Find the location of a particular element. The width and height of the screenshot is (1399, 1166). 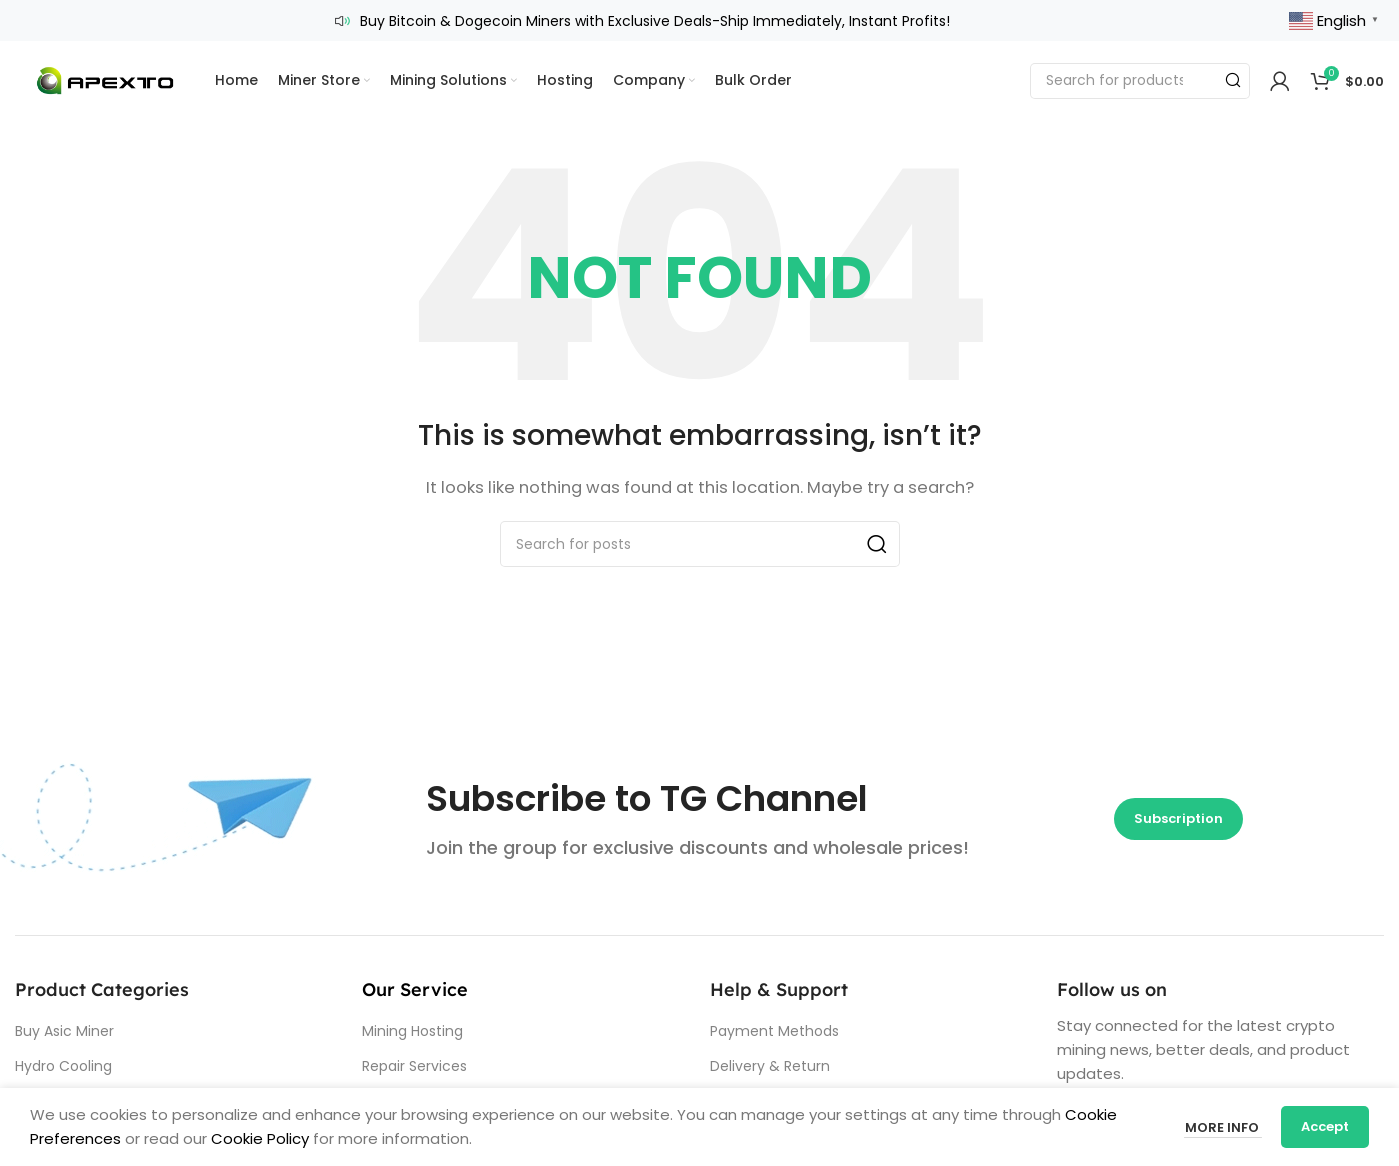

Repair Services is located at coordinates (414, 1065).